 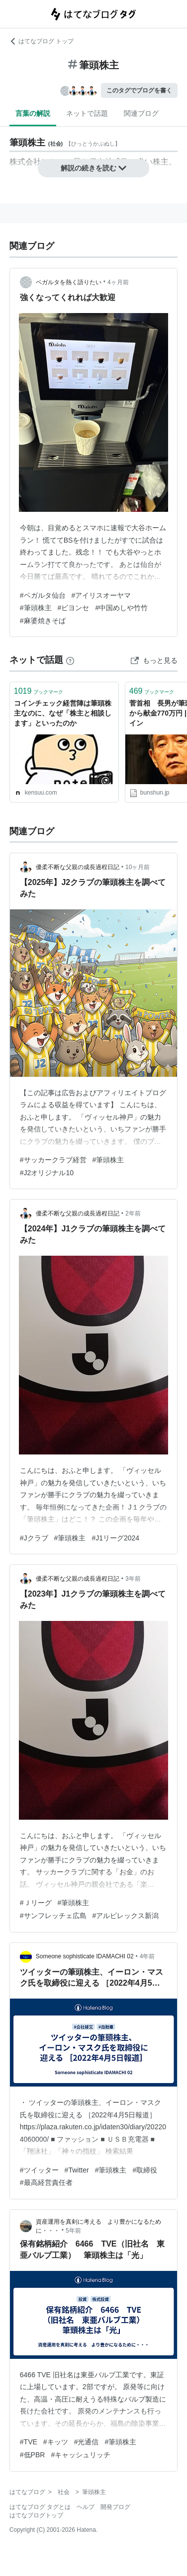 I want to click on 開発ブログ, so click(x=115, y=2506).